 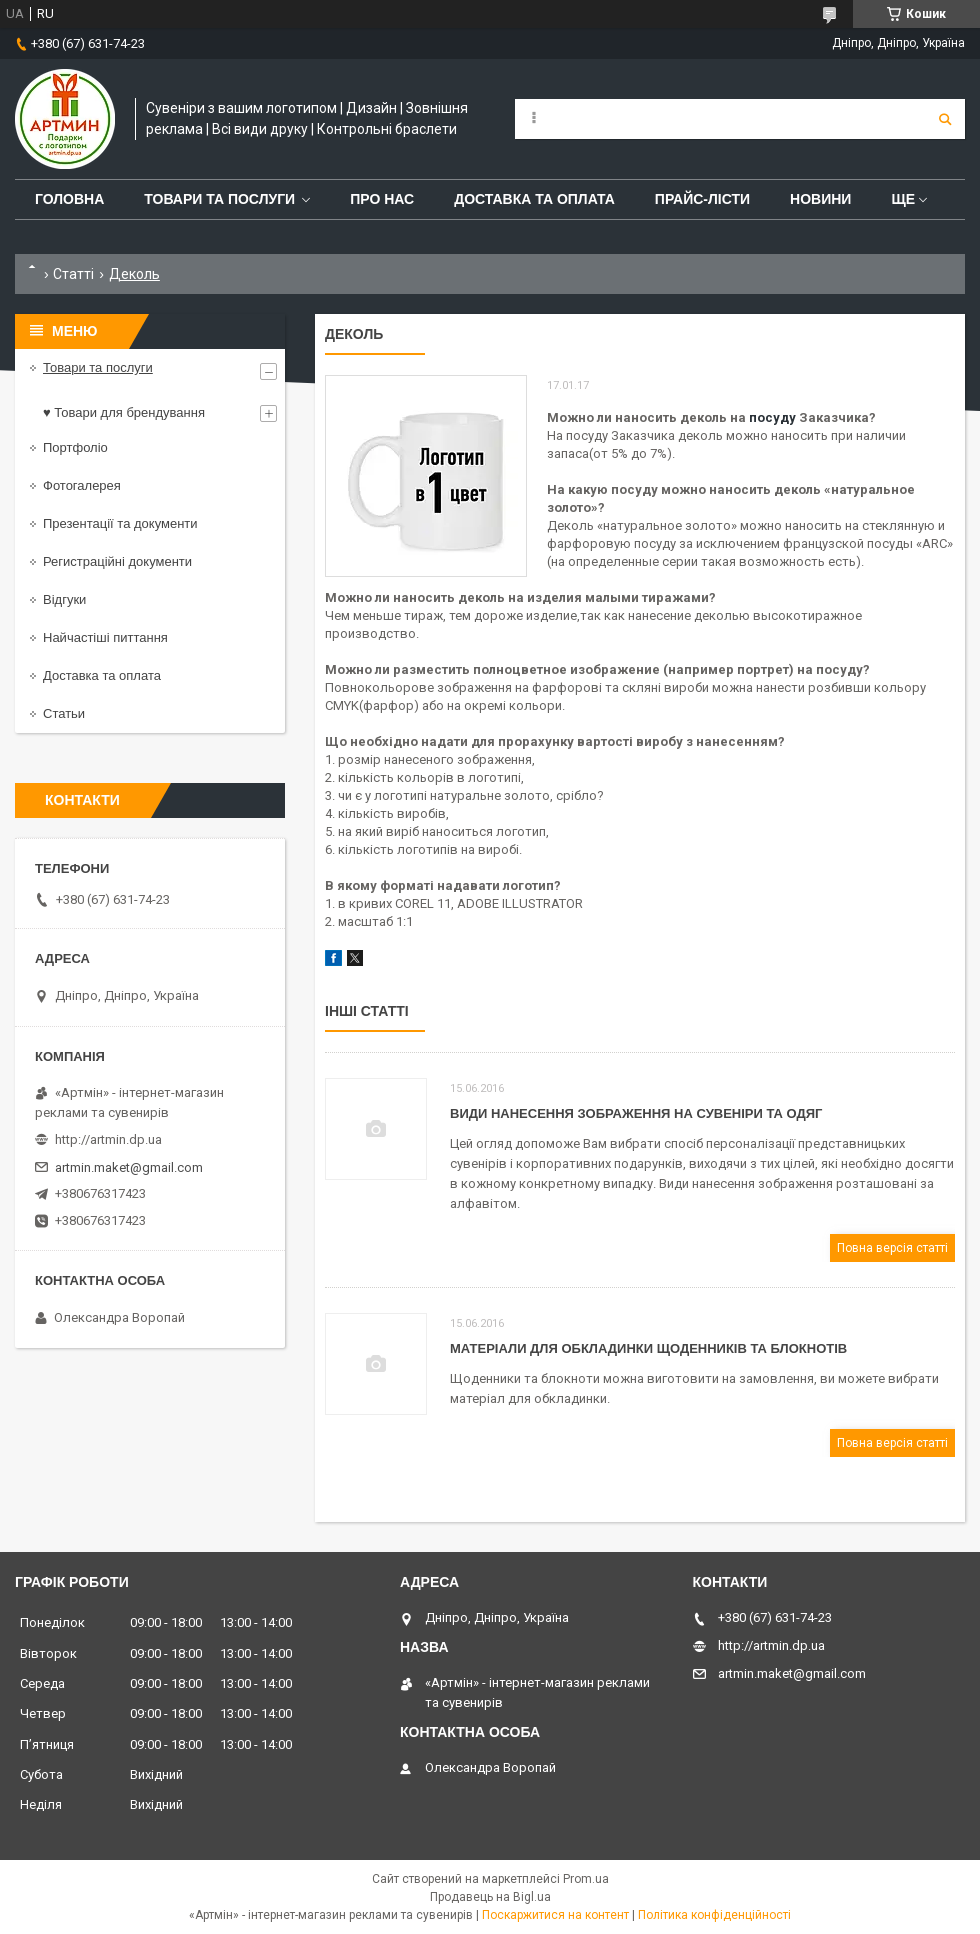 What do you see at coordinates (82, 485) in the screenshot?
I see `Фотогалерея` at bounding box center [82, 485].